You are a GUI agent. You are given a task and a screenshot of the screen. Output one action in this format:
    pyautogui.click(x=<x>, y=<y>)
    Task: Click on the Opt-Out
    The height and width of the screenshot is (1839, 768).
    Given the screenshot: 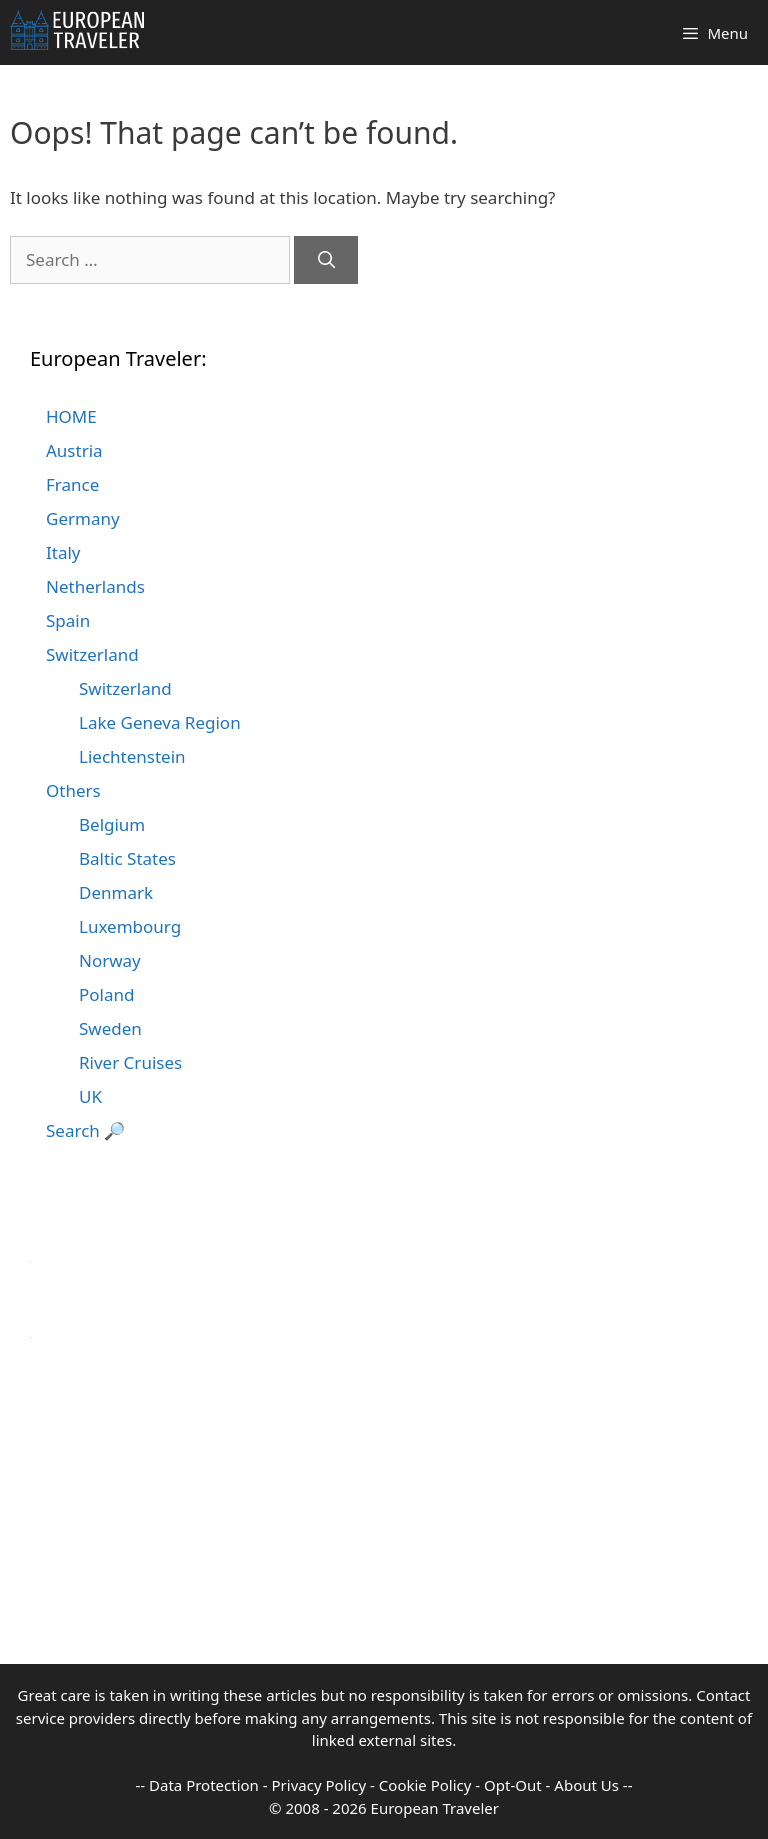 What is the action you would take?
    pyautogui.click(x=513, y=1785)
    